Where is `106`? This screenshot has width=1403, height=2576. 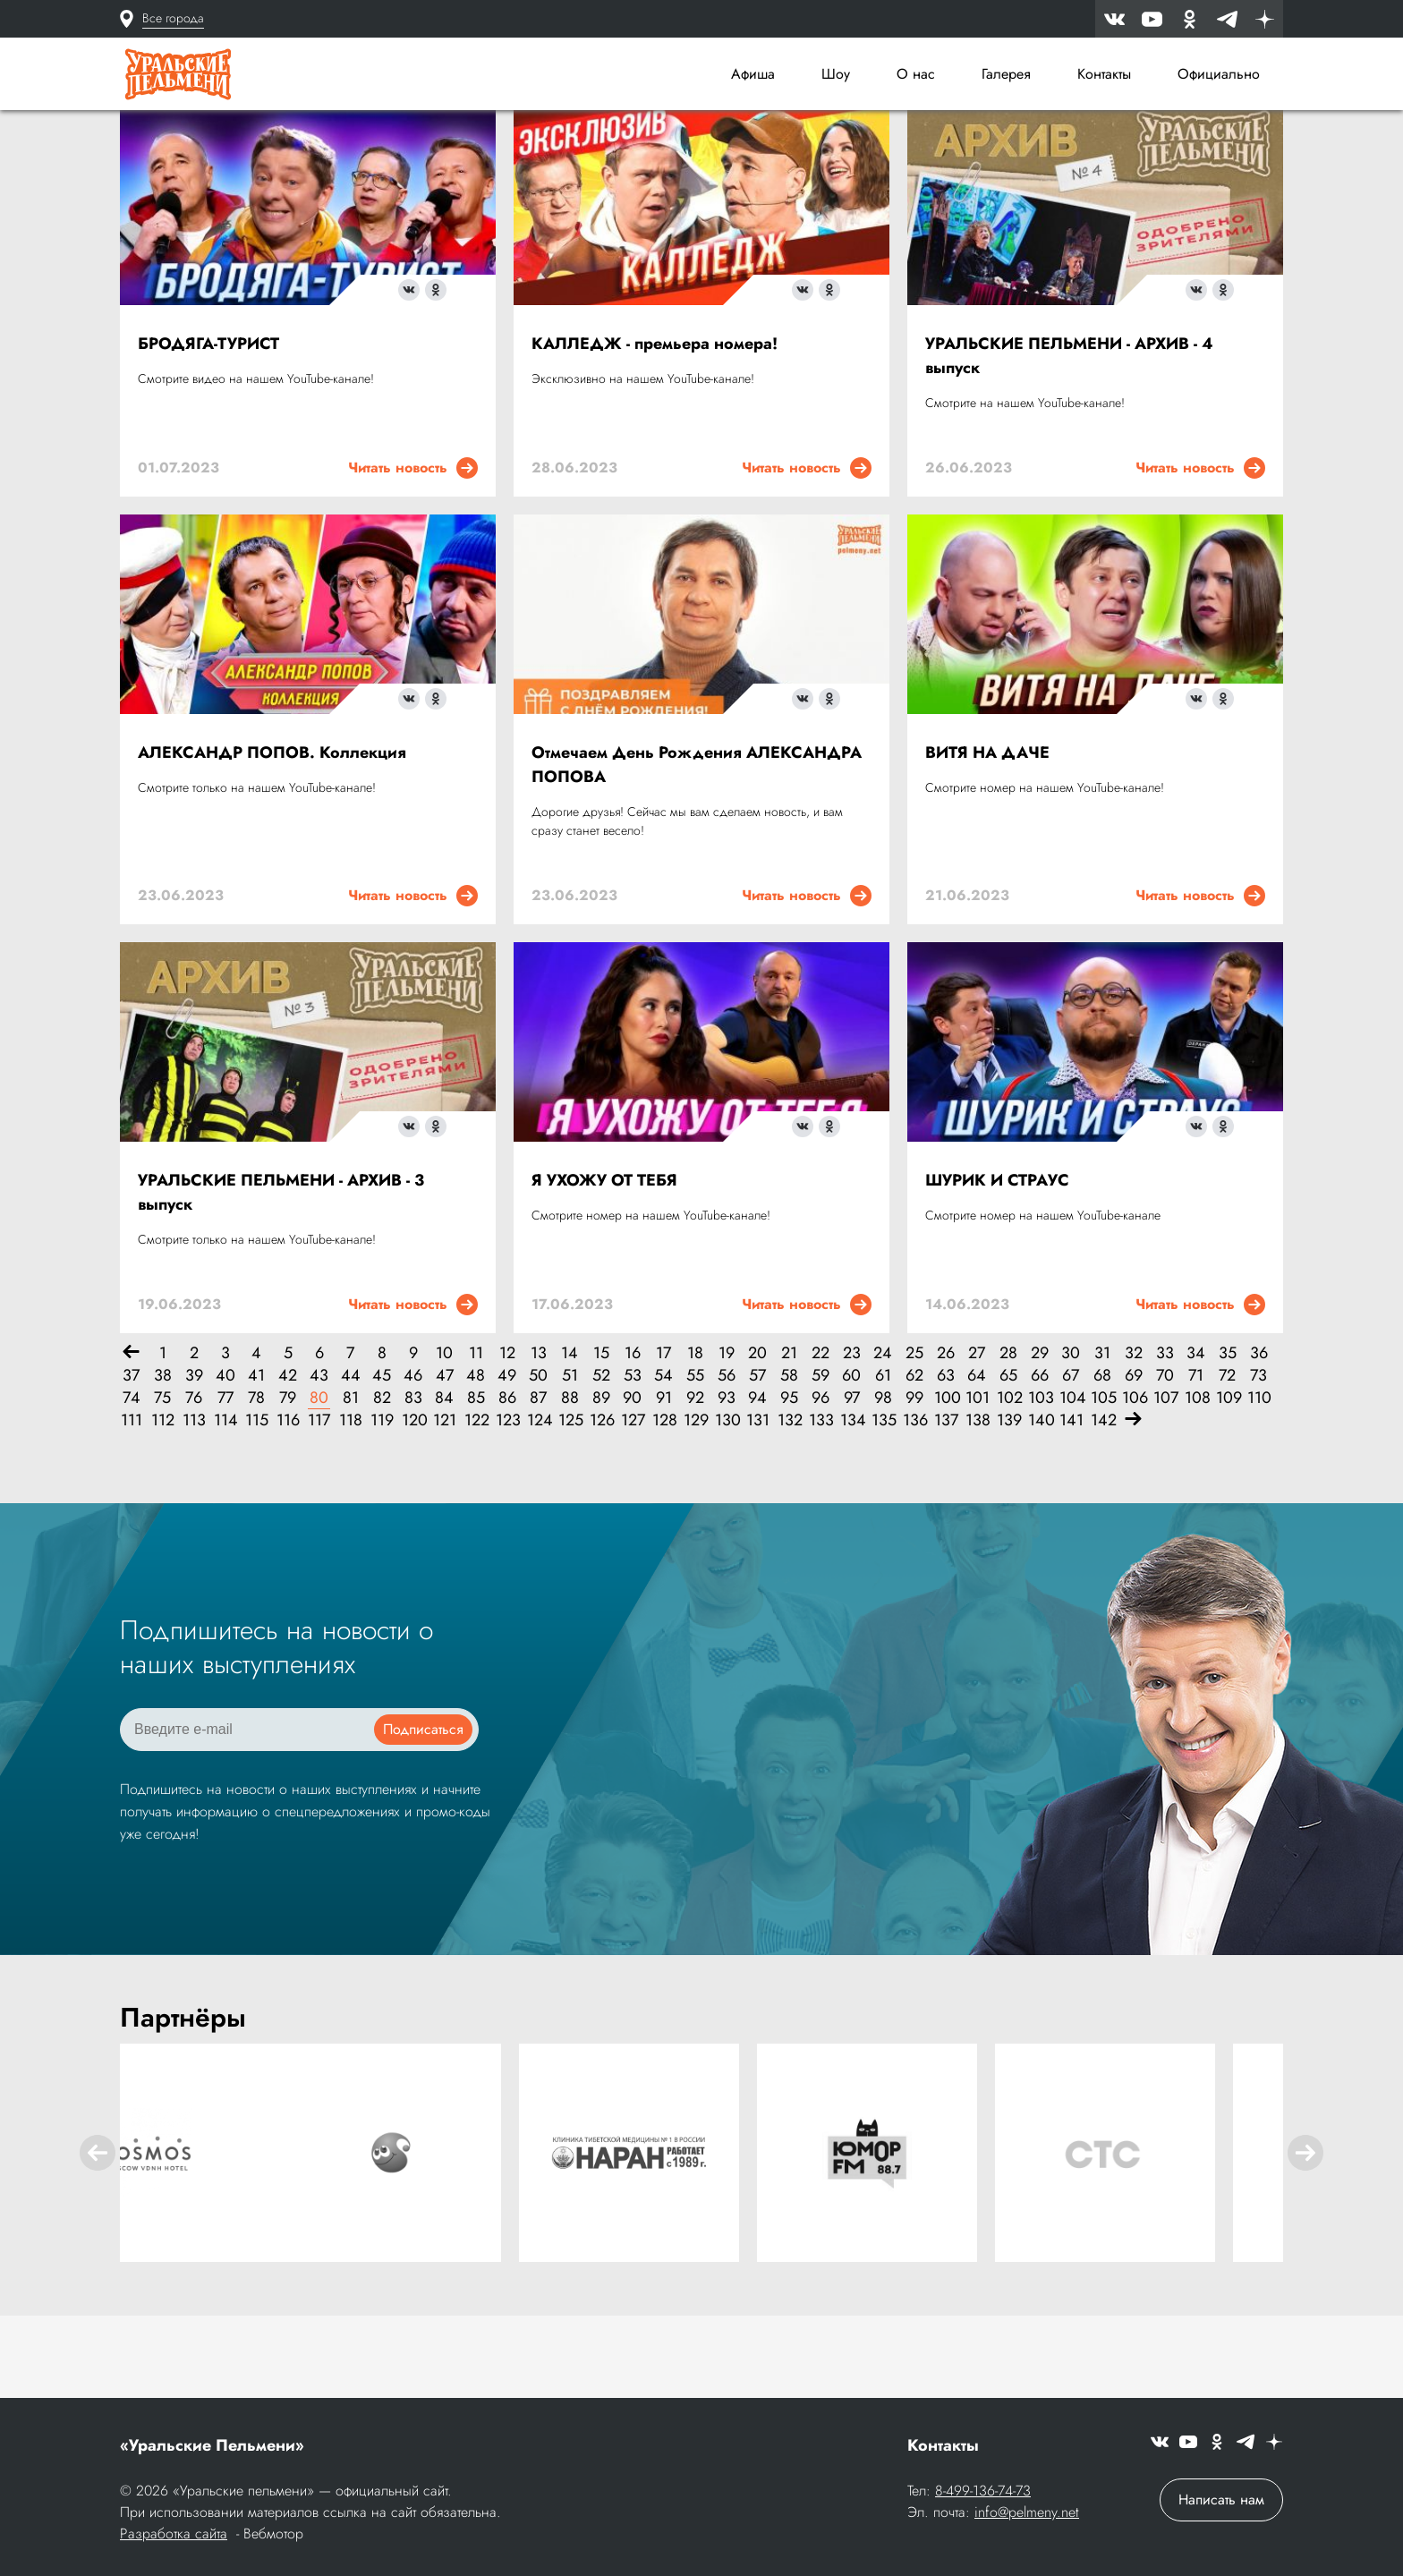 106 is located at coordinates (1133, 1482).